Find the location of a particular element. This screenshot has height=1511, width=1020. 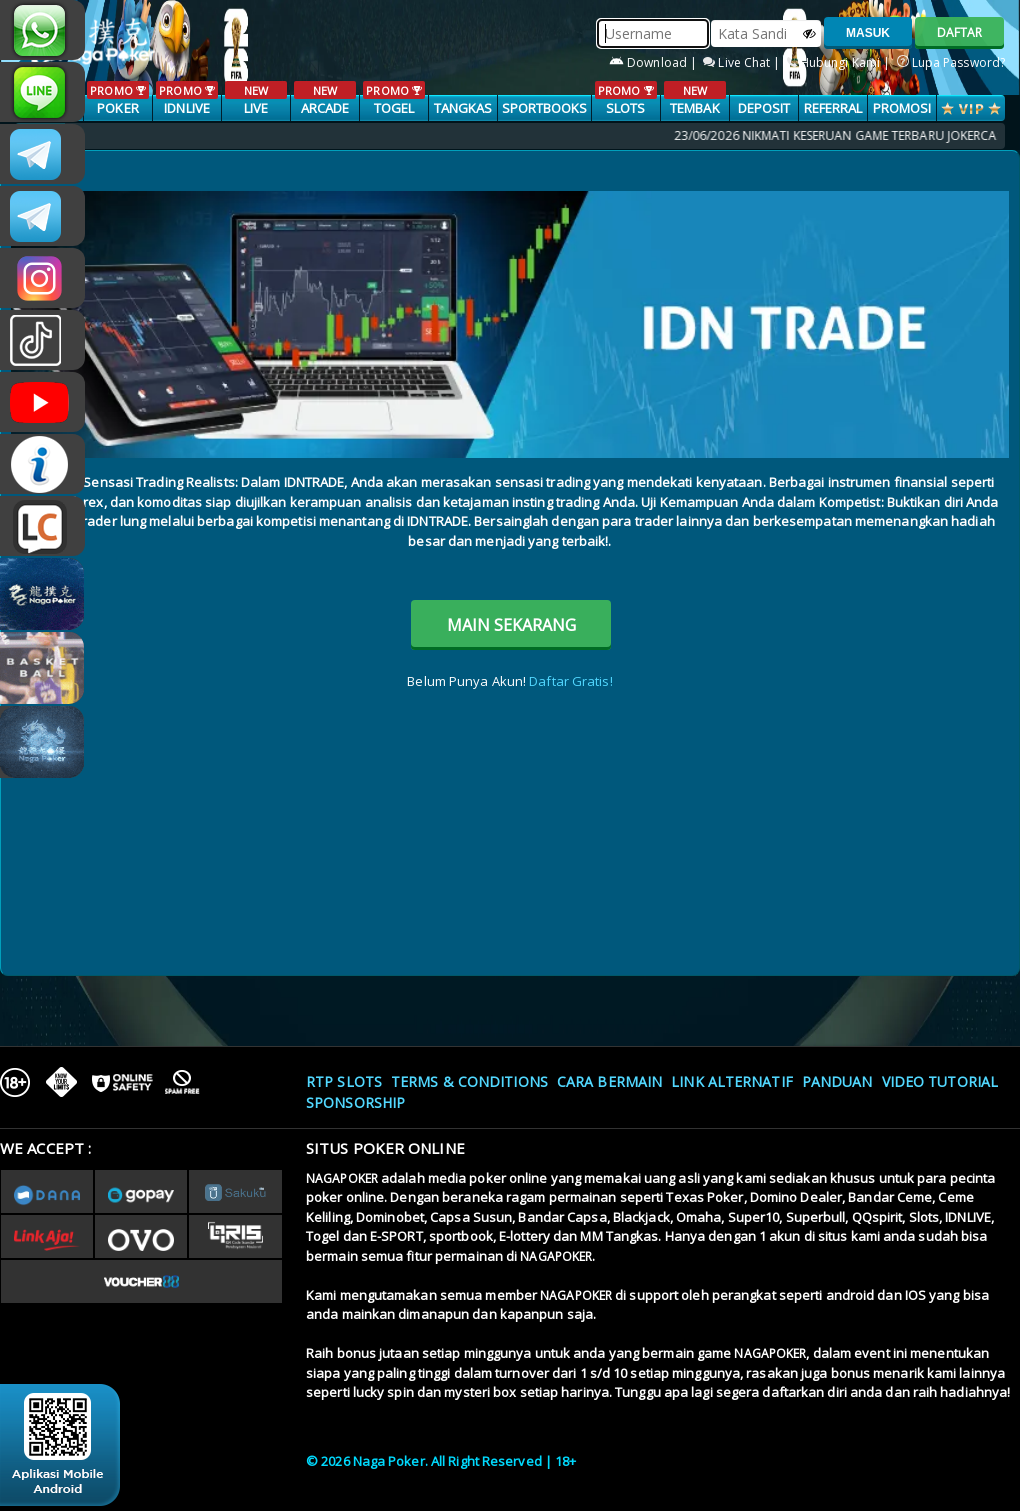

Sponsorship is located at coordinates (355, 1102).